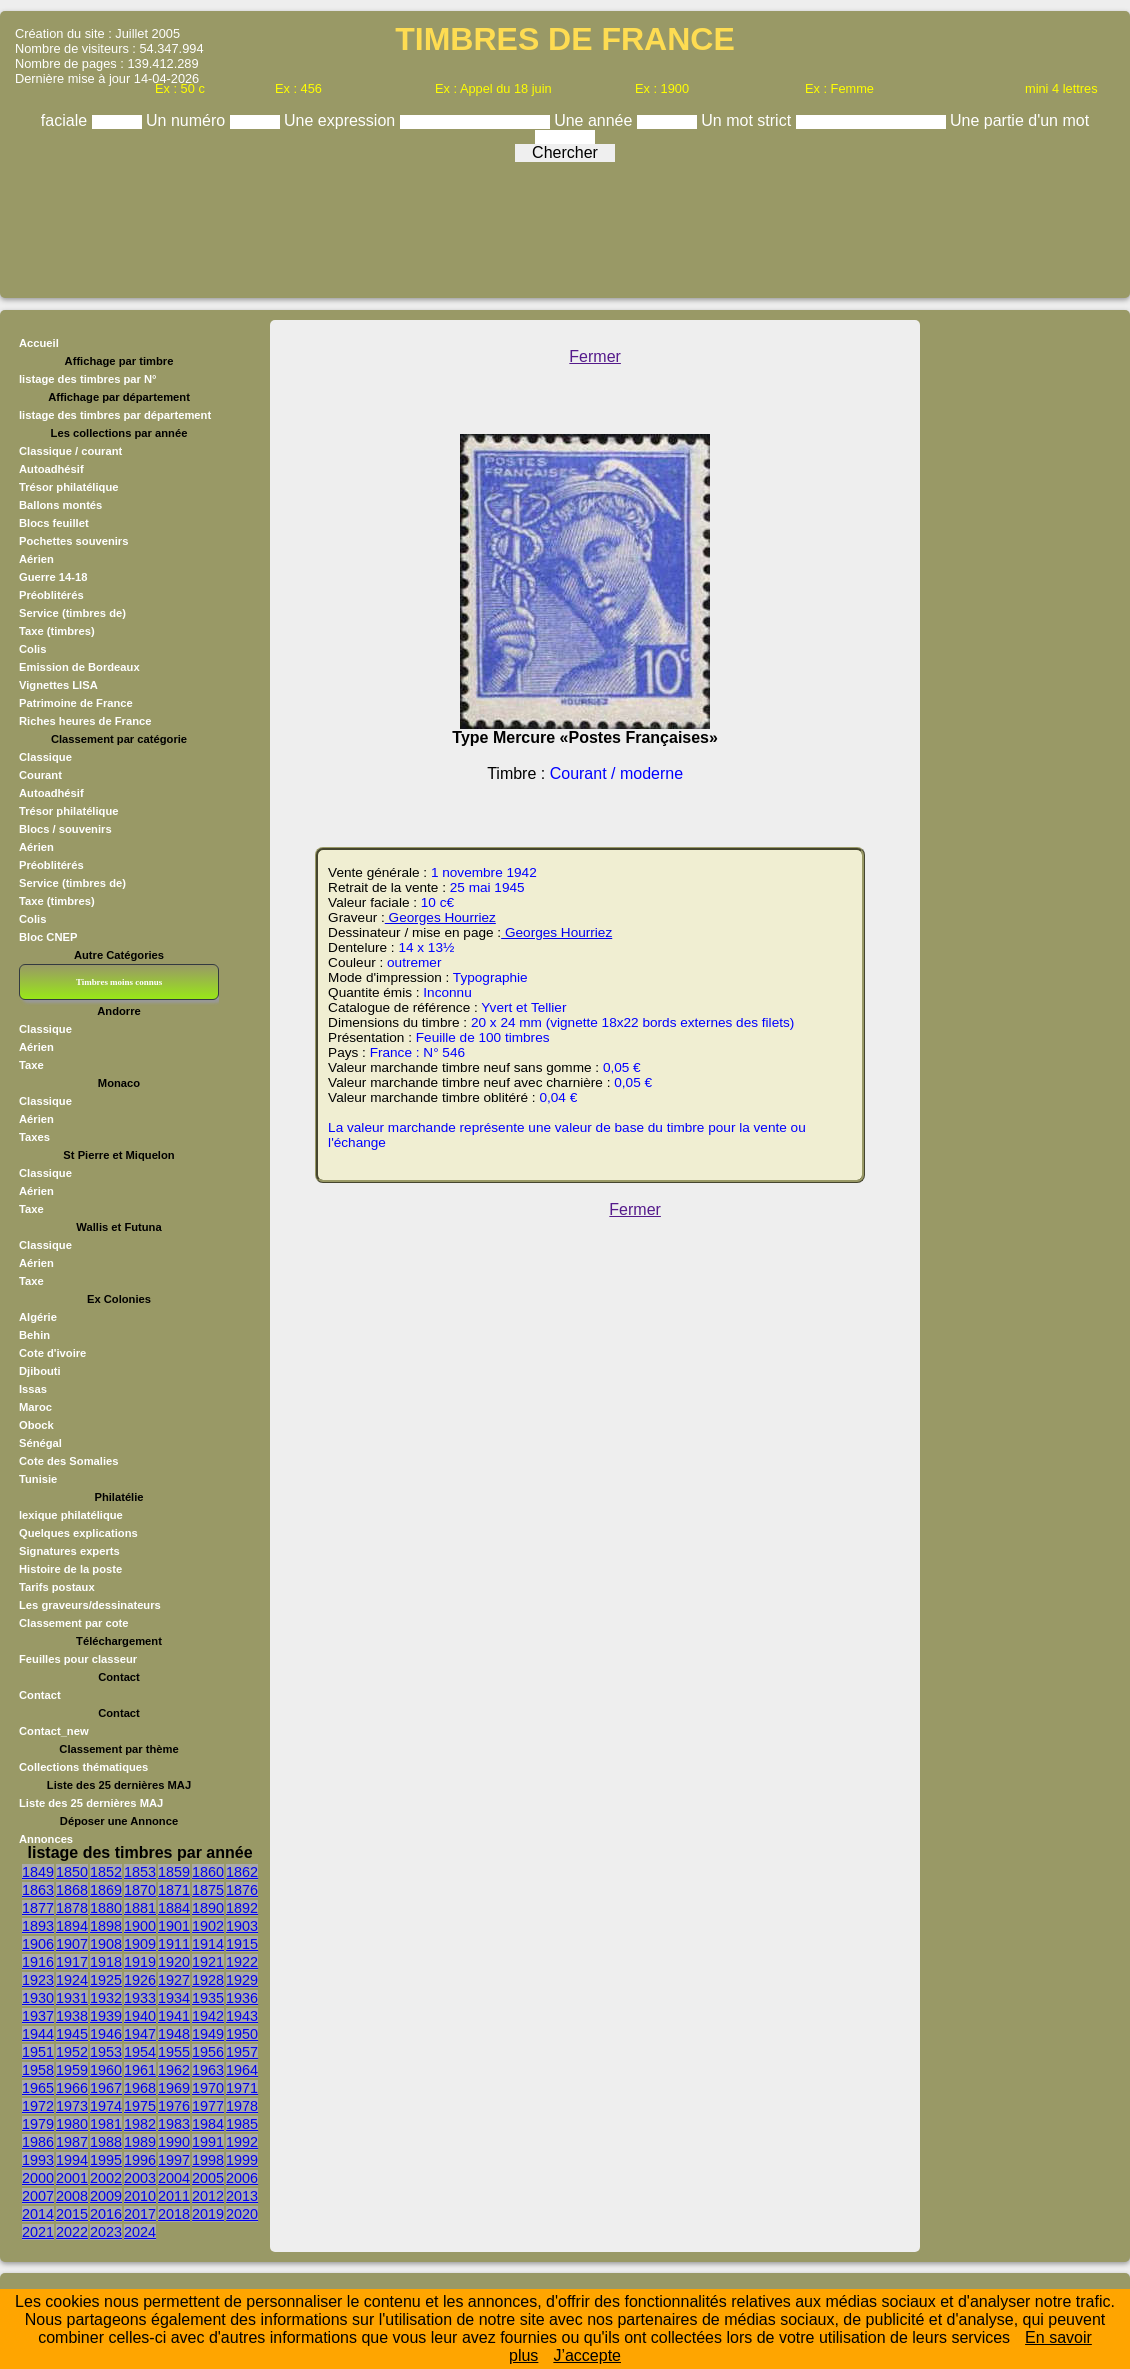 The height and width of the screenshot is (2369, 1130). What do you see at coordinates (78, 1659) in the screenshot?
I see `Feuilles pour classeur` at bounding box center [78, 1659].